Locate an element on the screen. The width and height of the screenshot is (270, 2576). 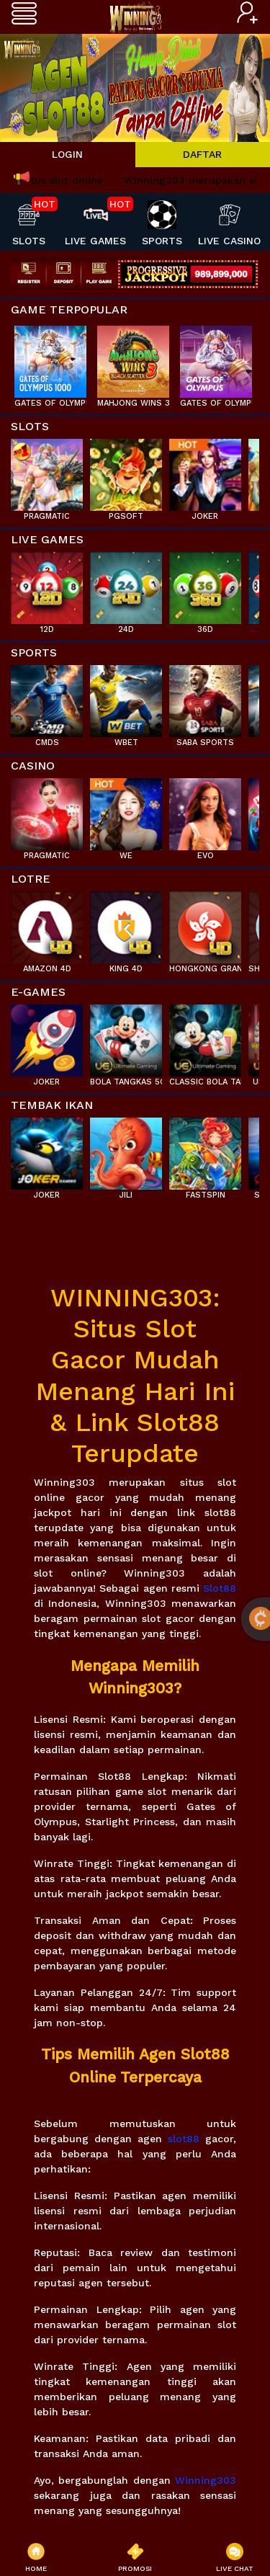
slot88 is located at coordinates (183, 2138).